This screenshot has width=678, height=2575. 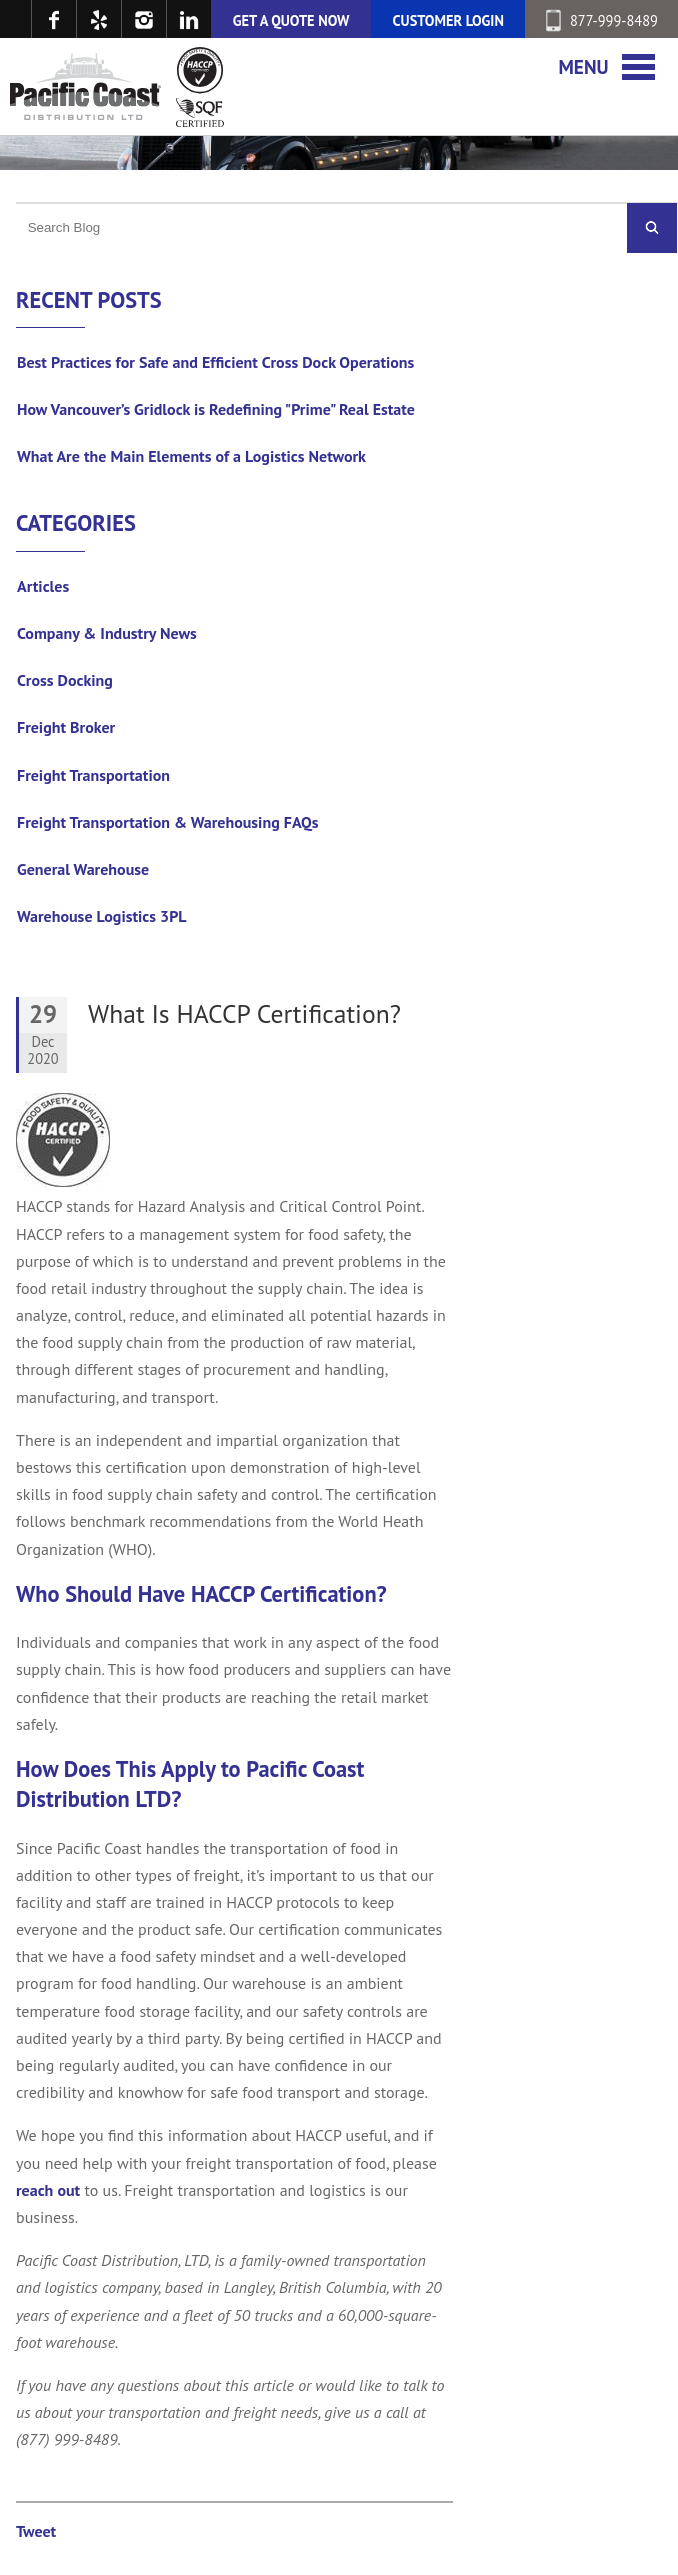 What do you see at coordinates (93, 775) in the screenshot?
I see `Freight Transportation` at bounding box center [93, 775].